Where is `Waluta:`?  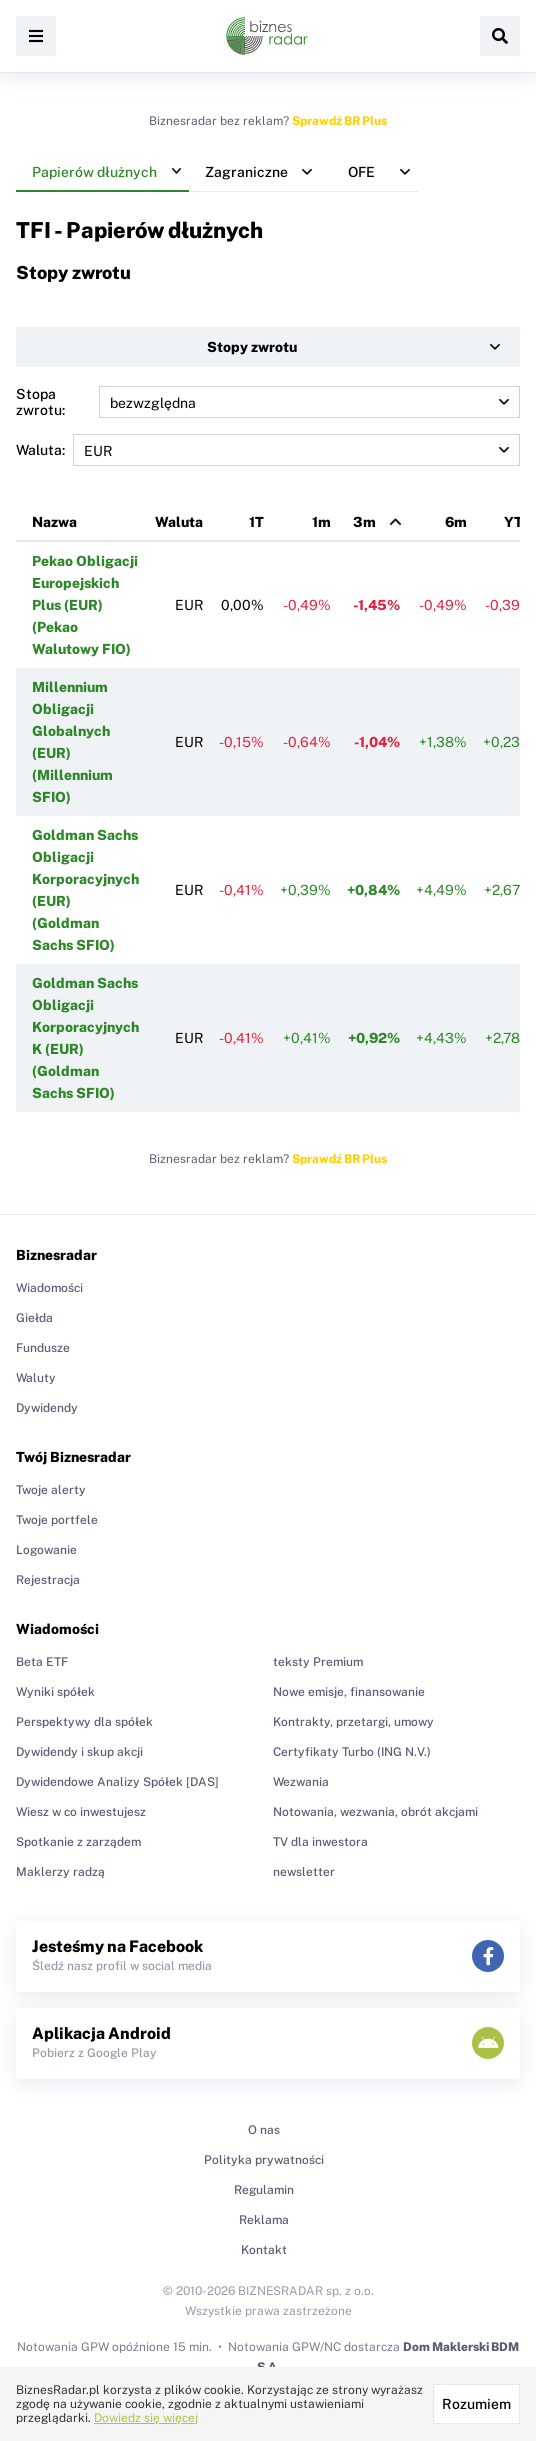 Waluta: is located at coordinates (268, 450).